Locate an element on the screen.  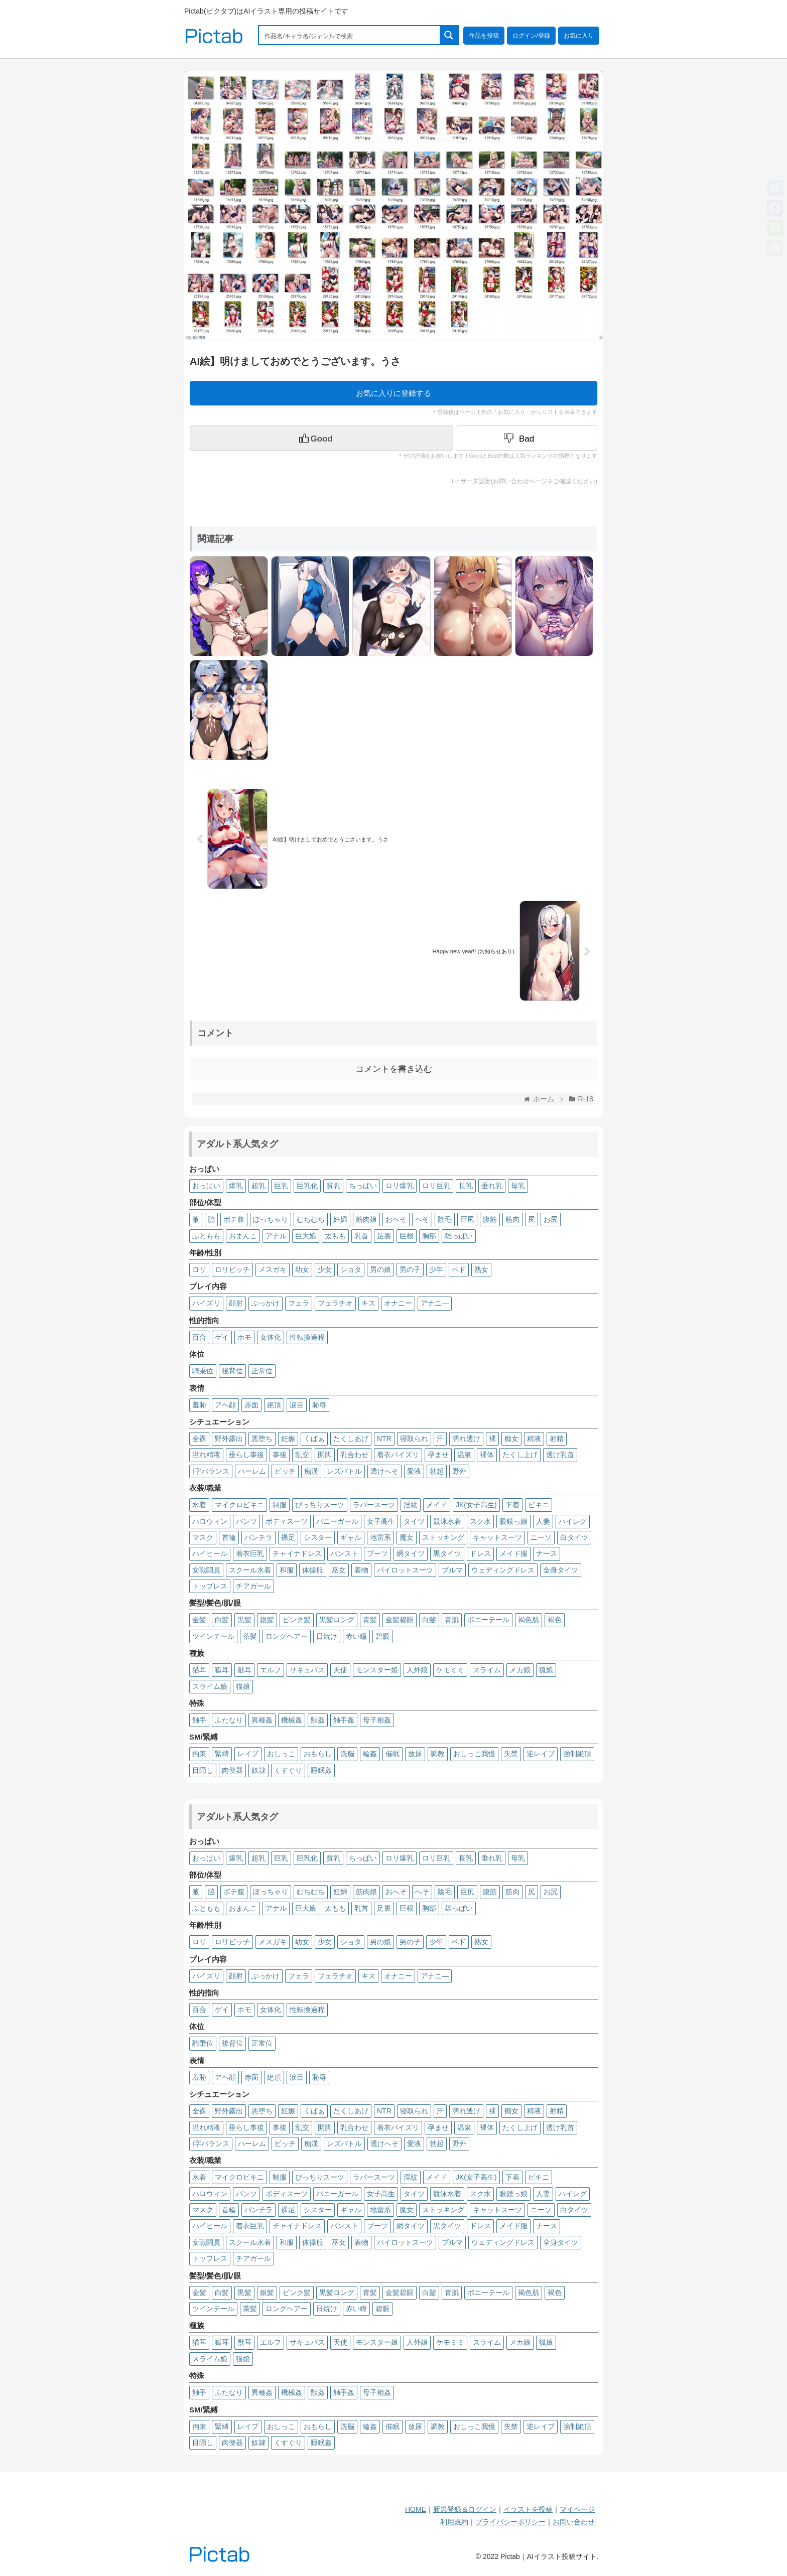
パンツ is located at coordinates (246, 1521).